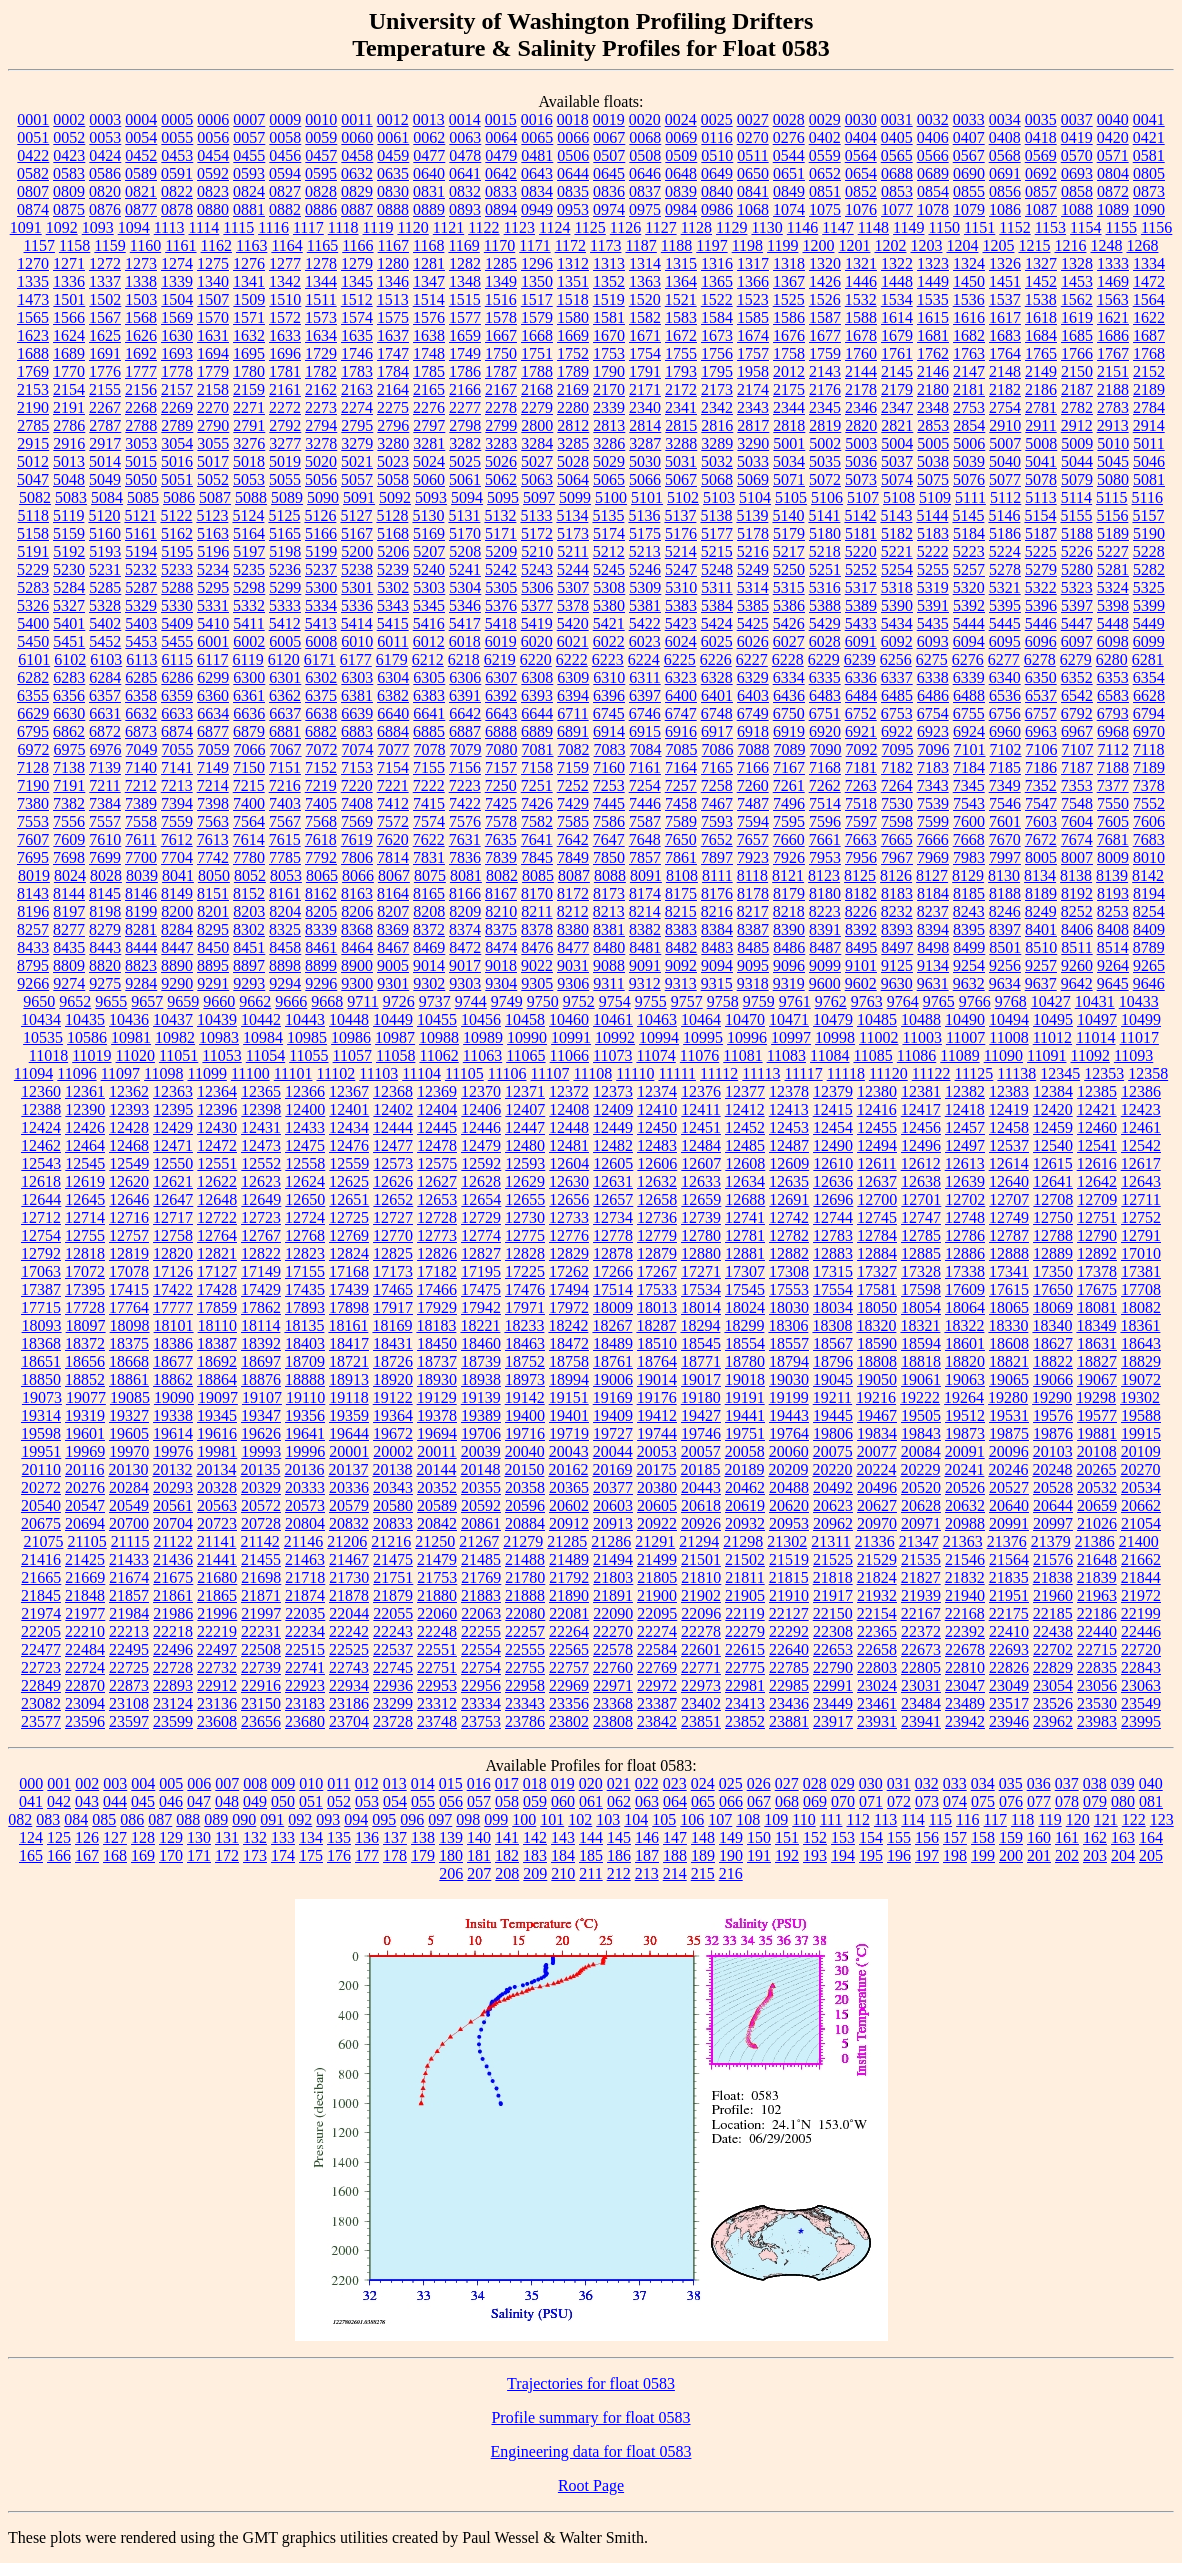 The width and height of the screenshot is (1182, 2563). I want to click on 8127, so click(932, 875).